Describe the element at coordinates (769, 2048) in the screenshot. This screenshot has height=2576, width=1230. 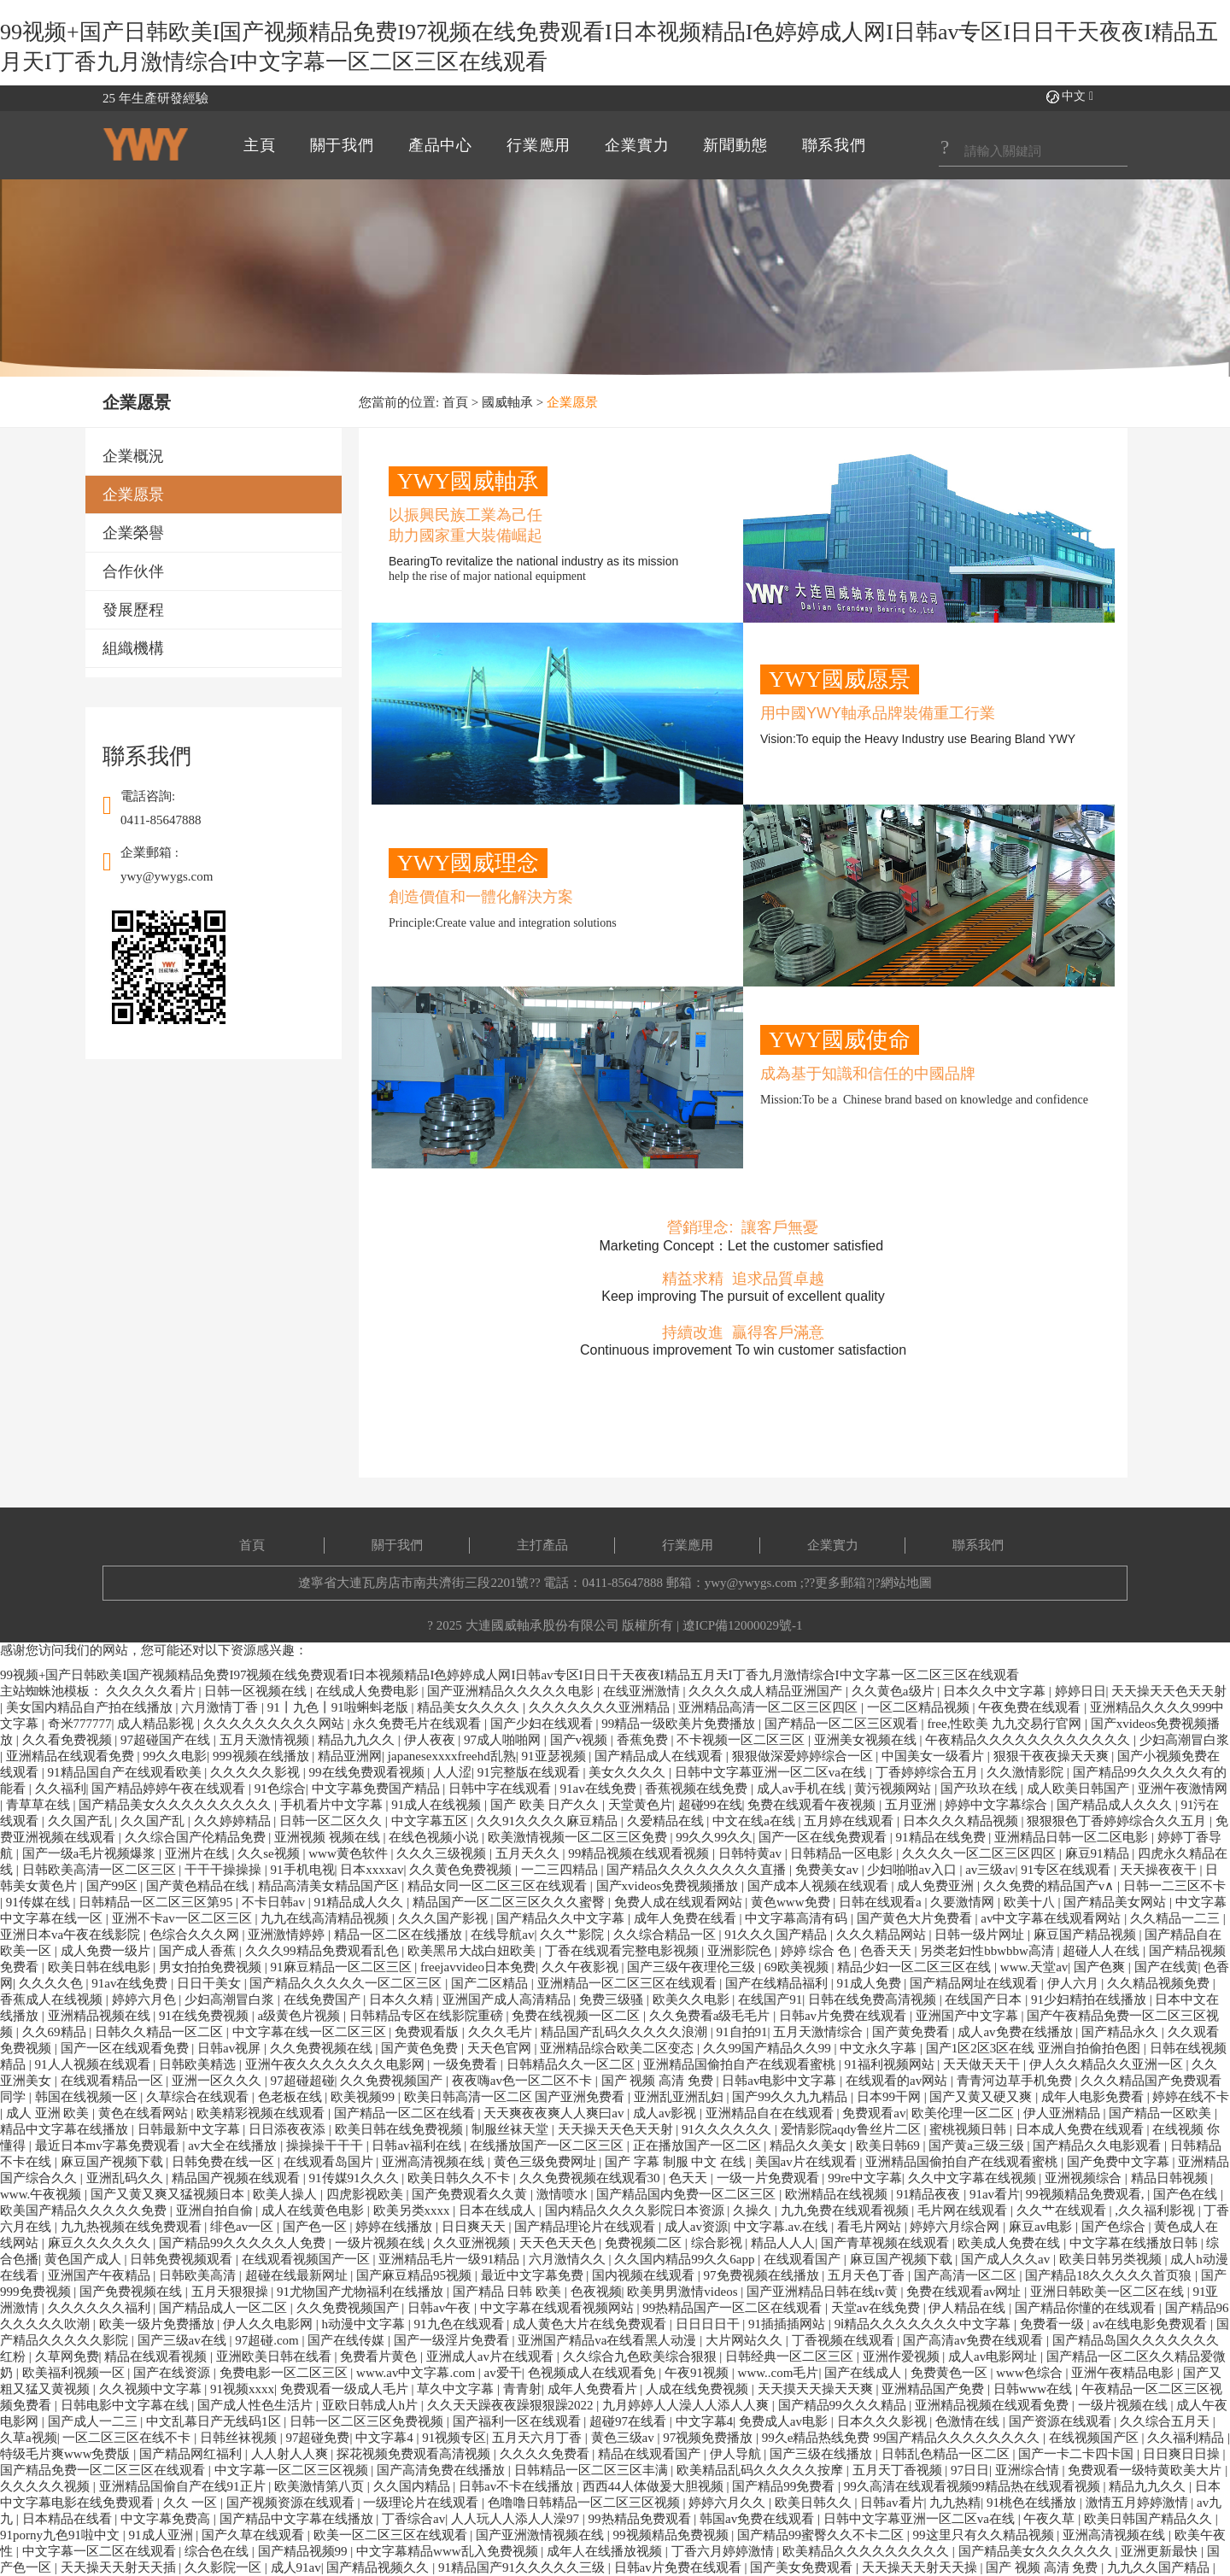
I see `久久99国产精品久久99` at that location.